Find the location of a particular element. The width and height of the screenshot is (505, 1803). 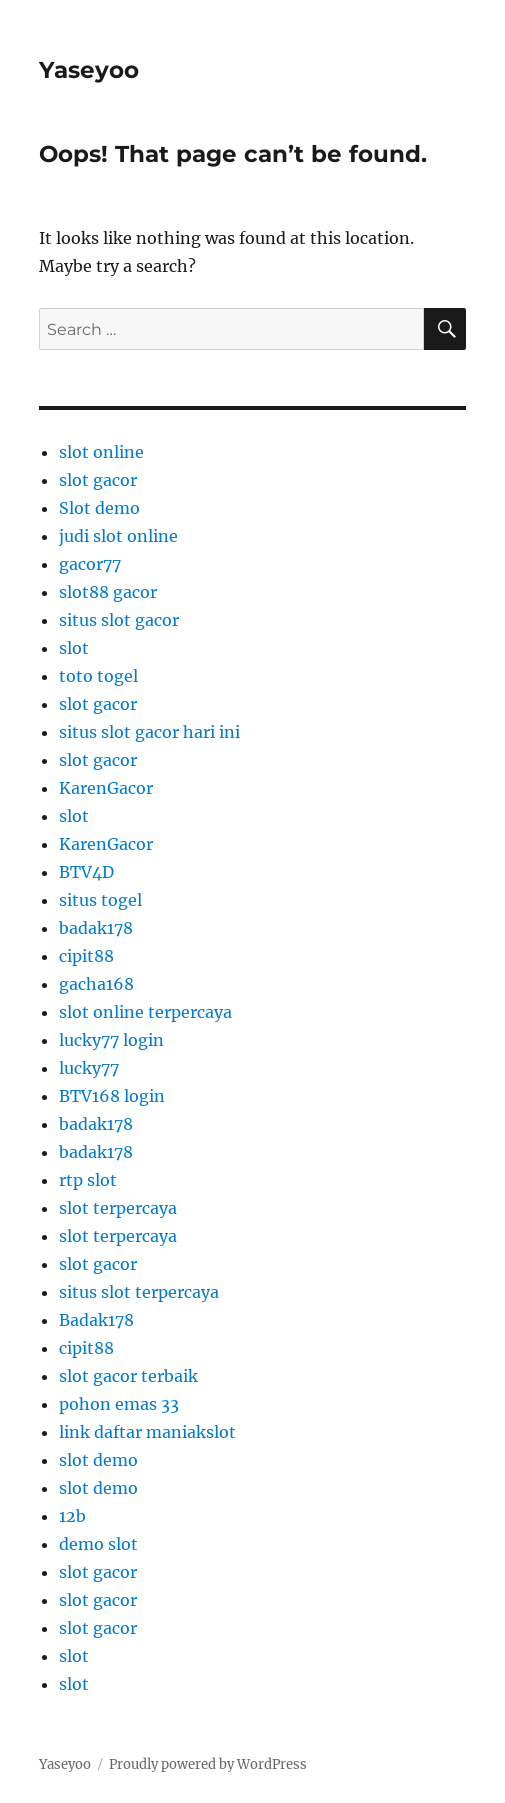

12b is located at coordinates (72, 1516).